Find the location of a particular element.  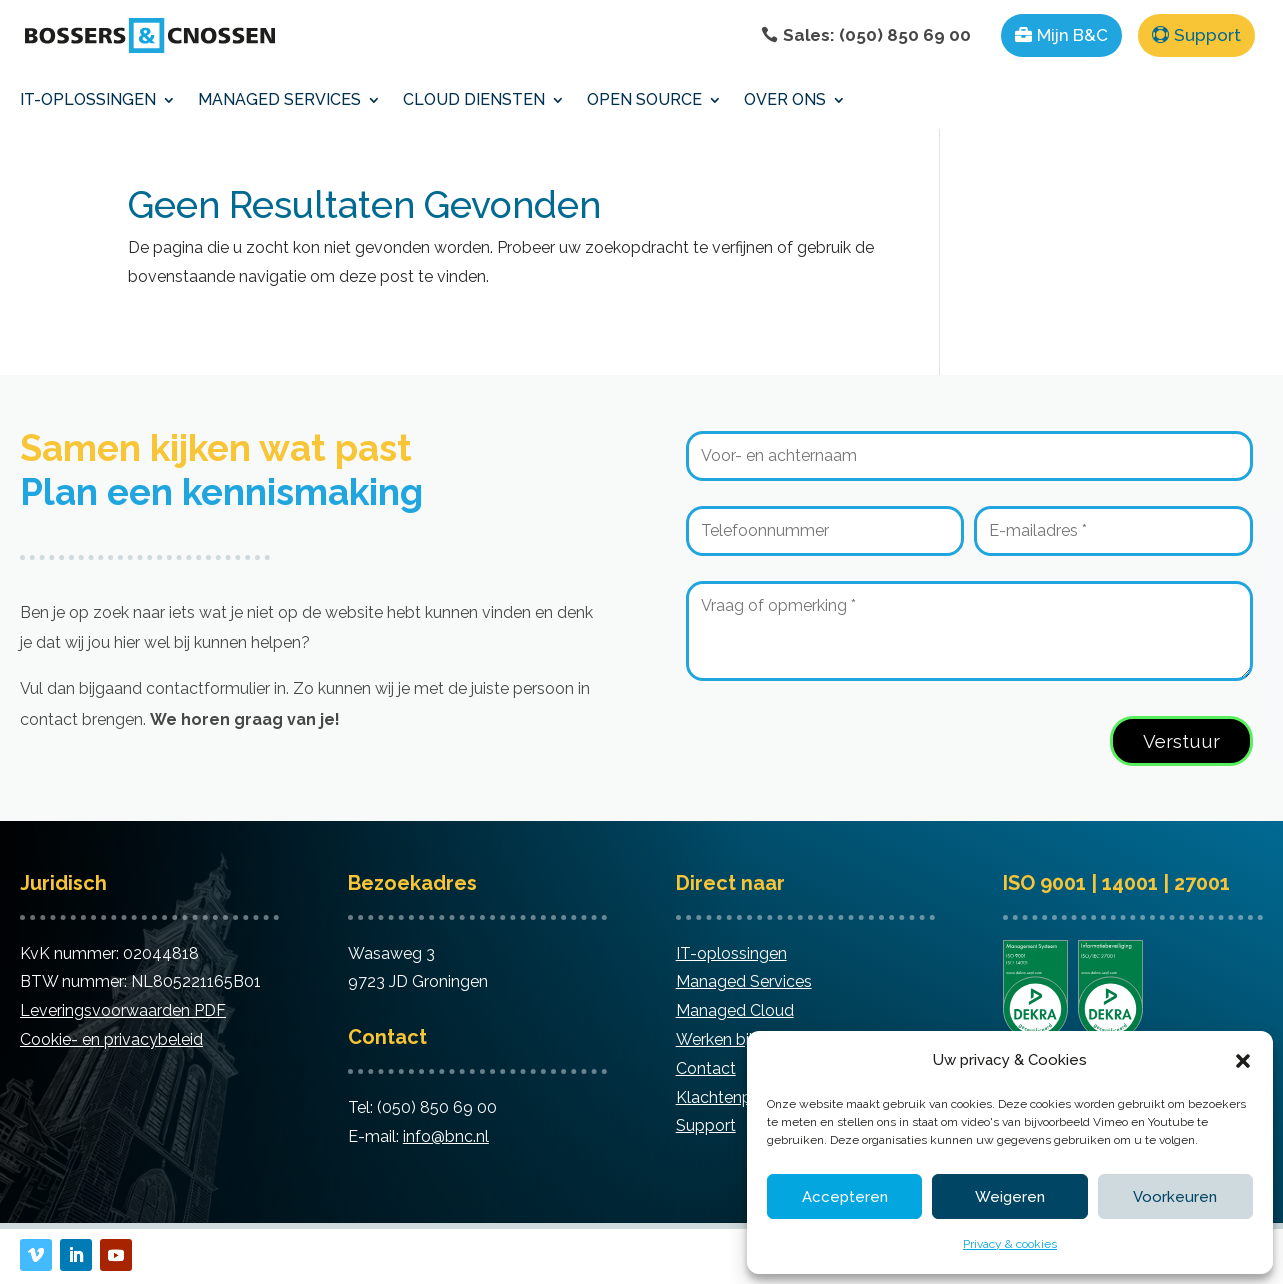

Support is located at coordinates (1207, 35).